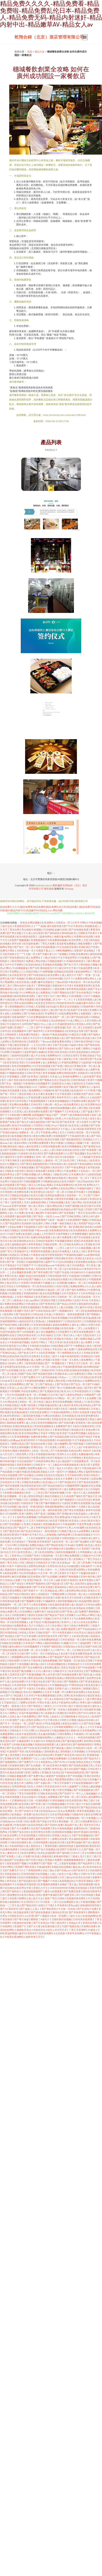  What do you see at coordinates (91, 1555) in the screenshot?
I see `日韩欧美中文字幕` at bounding box center [91, 1555].